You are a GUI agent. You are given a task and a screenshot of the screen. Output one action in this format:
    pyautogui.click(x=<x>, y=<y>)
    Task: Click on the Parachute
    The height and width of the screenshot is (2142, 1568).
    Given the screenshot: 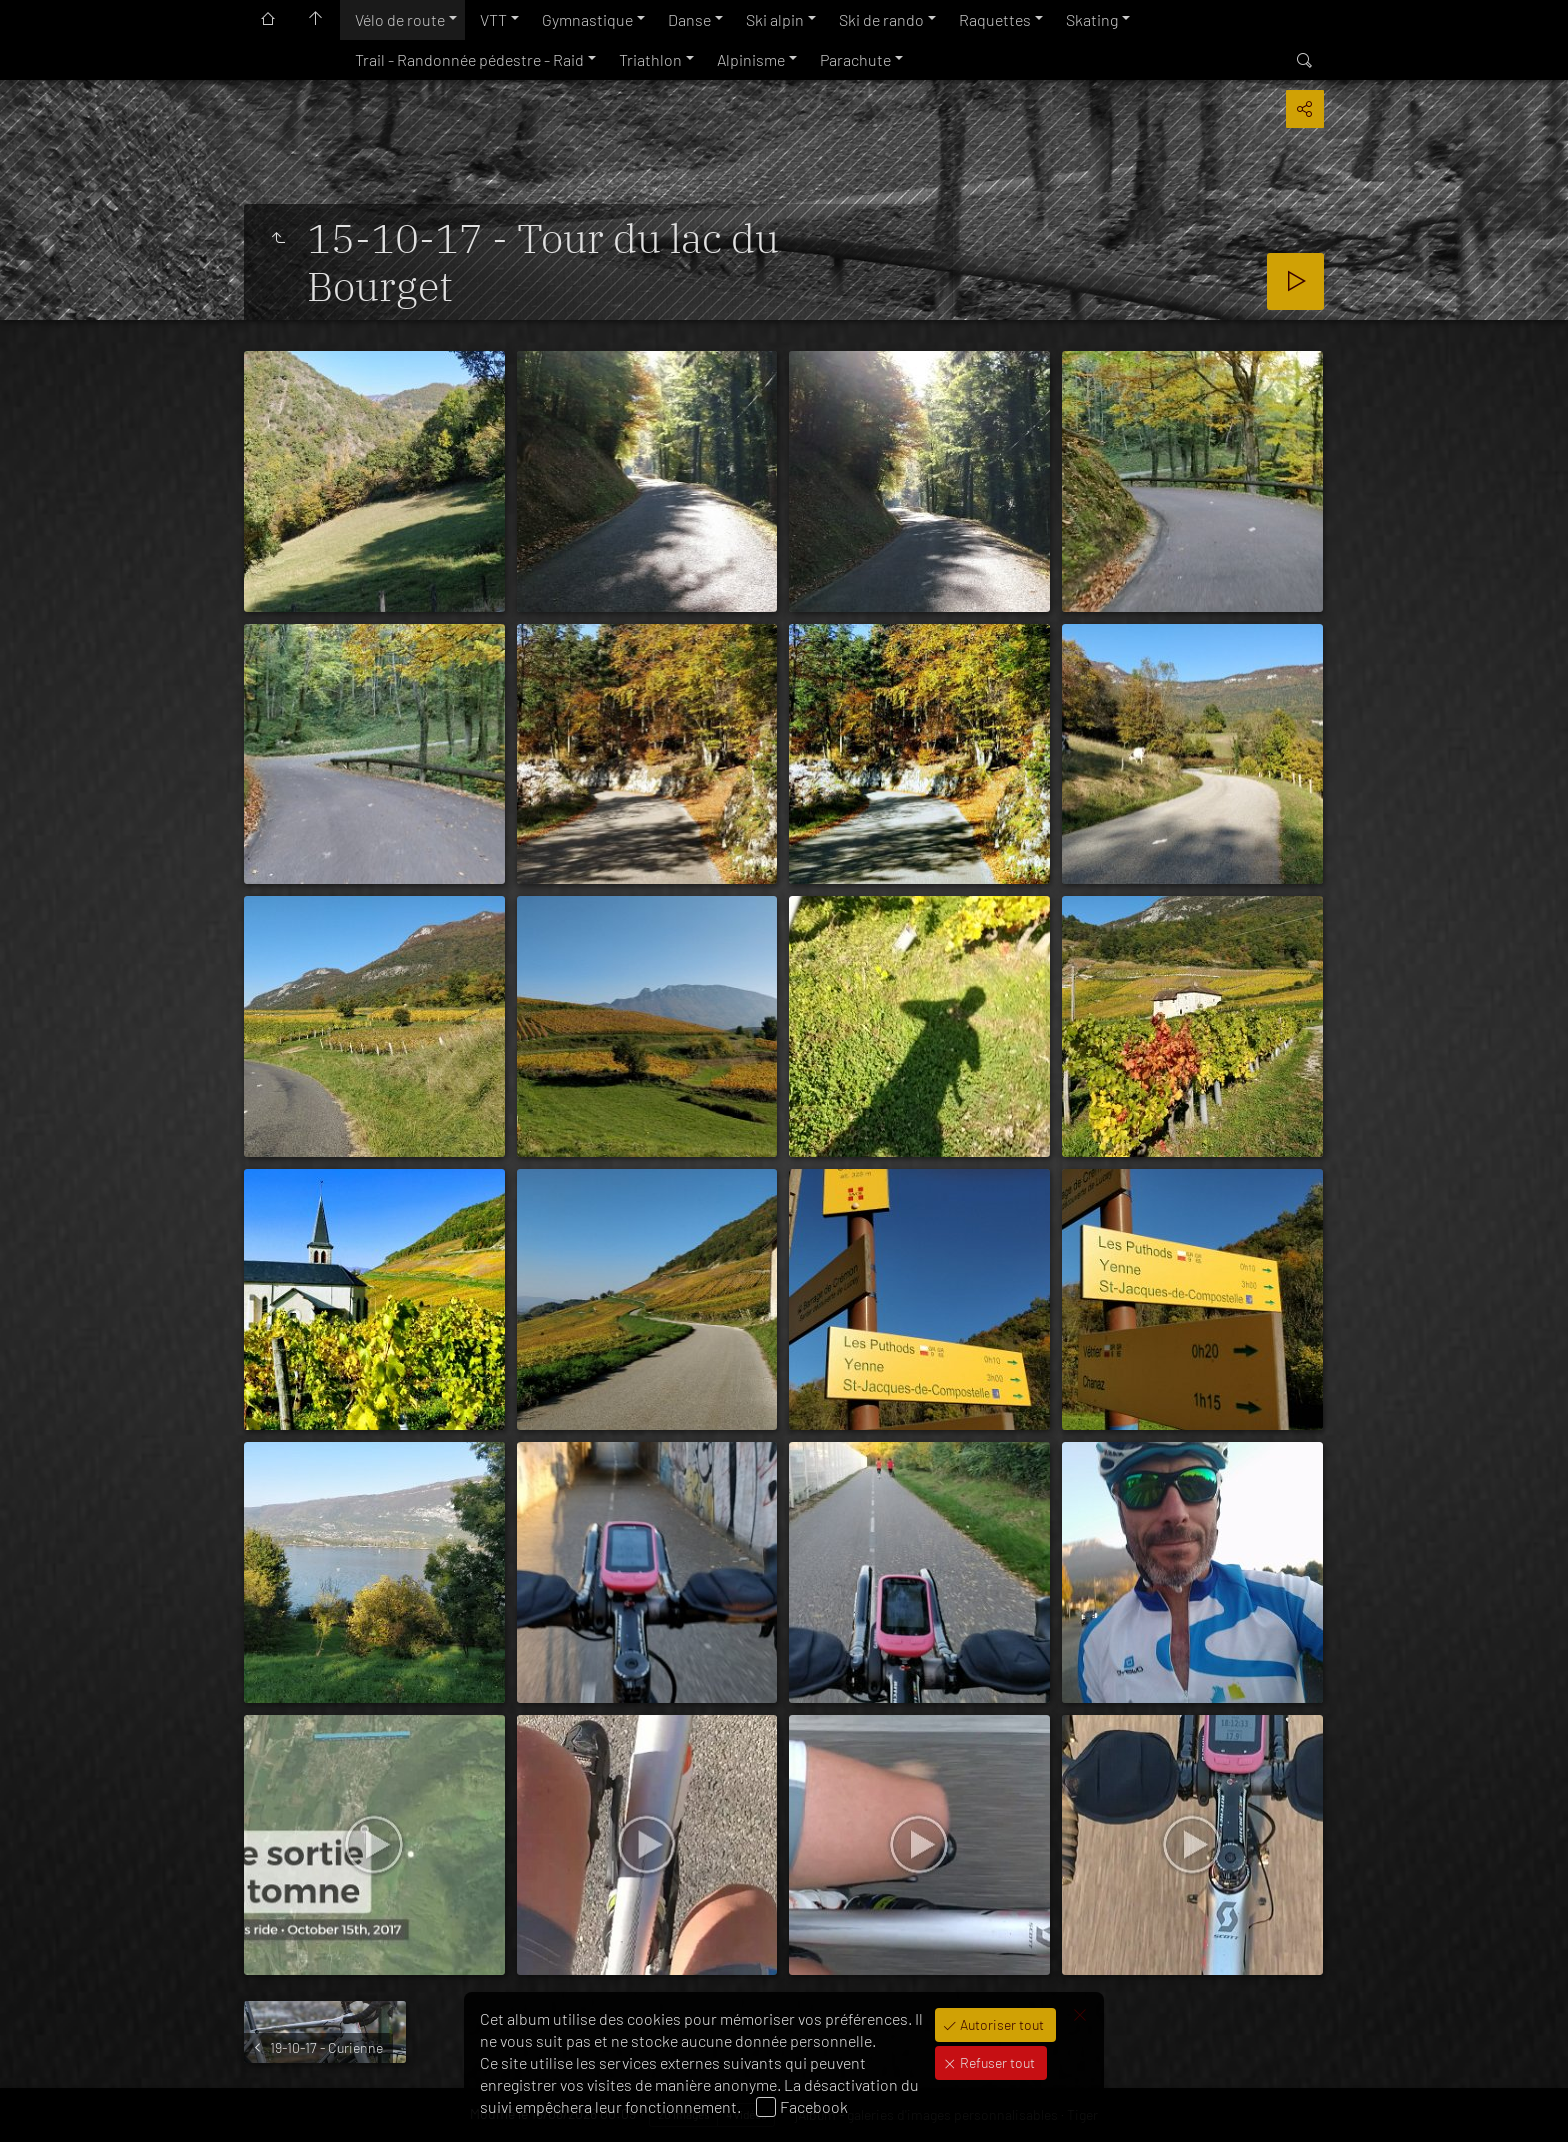 What is the action you would take?
    pyautogui.click(x=855, y=59)
    